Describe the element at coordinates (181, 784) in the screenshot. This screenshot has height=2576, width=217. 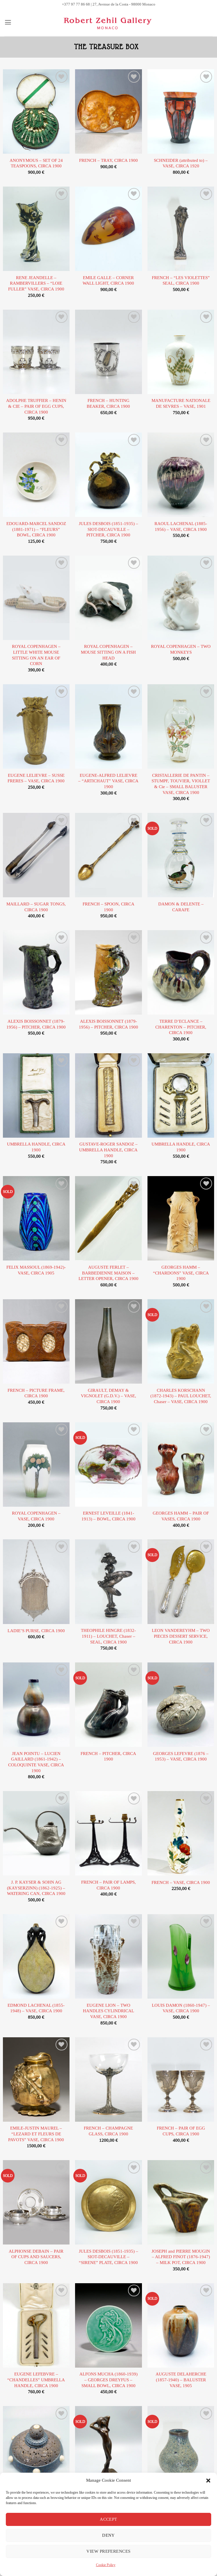
I see `CRISTALLERIE DE PANTIN – STUMPF, TOUVIER, VIOLLET & Cie – SMALL BALUSTER VASE, CIRCA 1900` at that location.